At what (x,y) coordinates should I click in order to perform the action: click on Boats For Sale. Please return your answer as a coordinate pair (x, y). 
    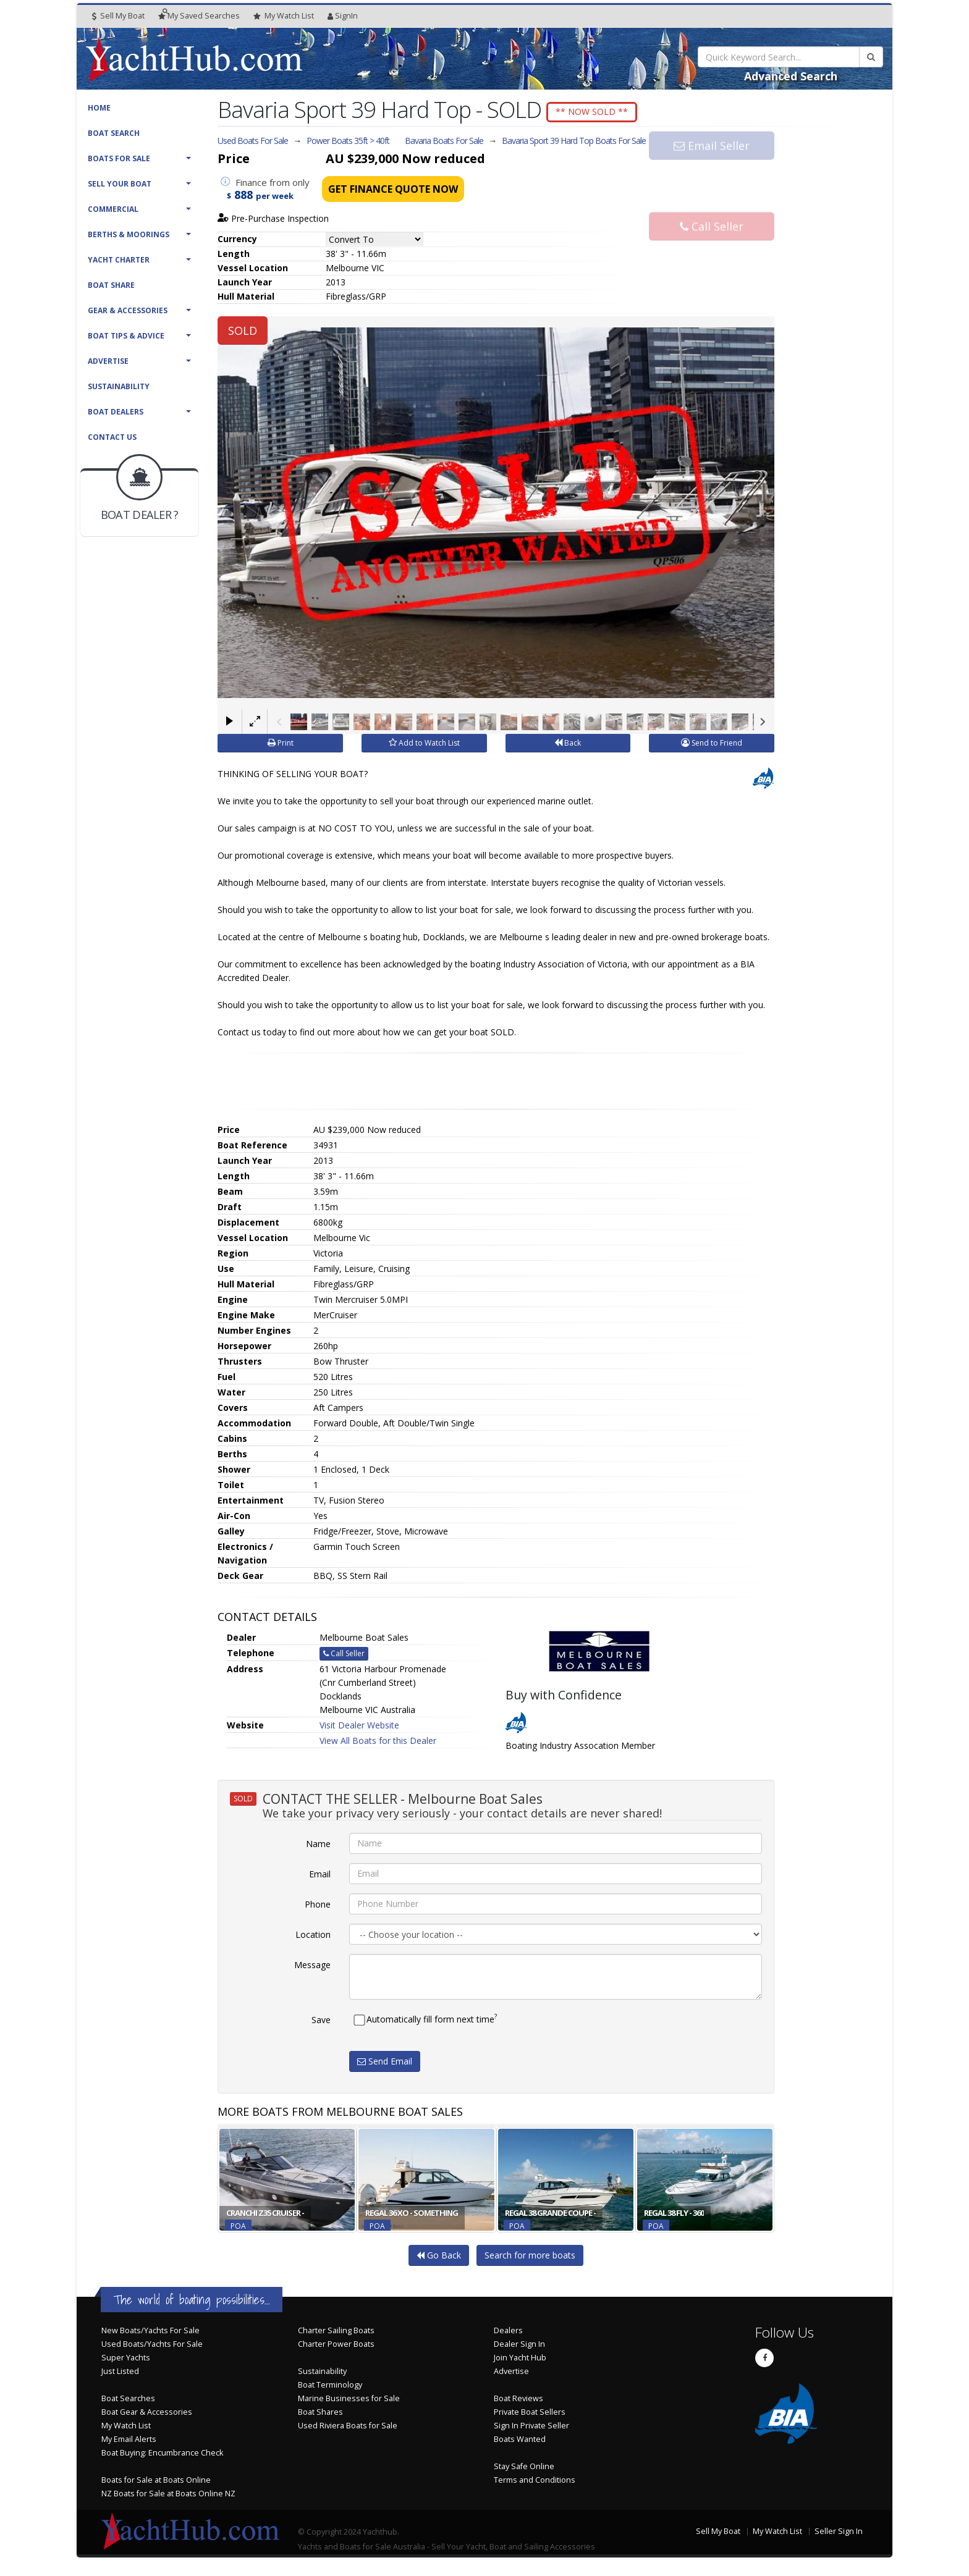
    Looking at the image, I should click on (119, 158).